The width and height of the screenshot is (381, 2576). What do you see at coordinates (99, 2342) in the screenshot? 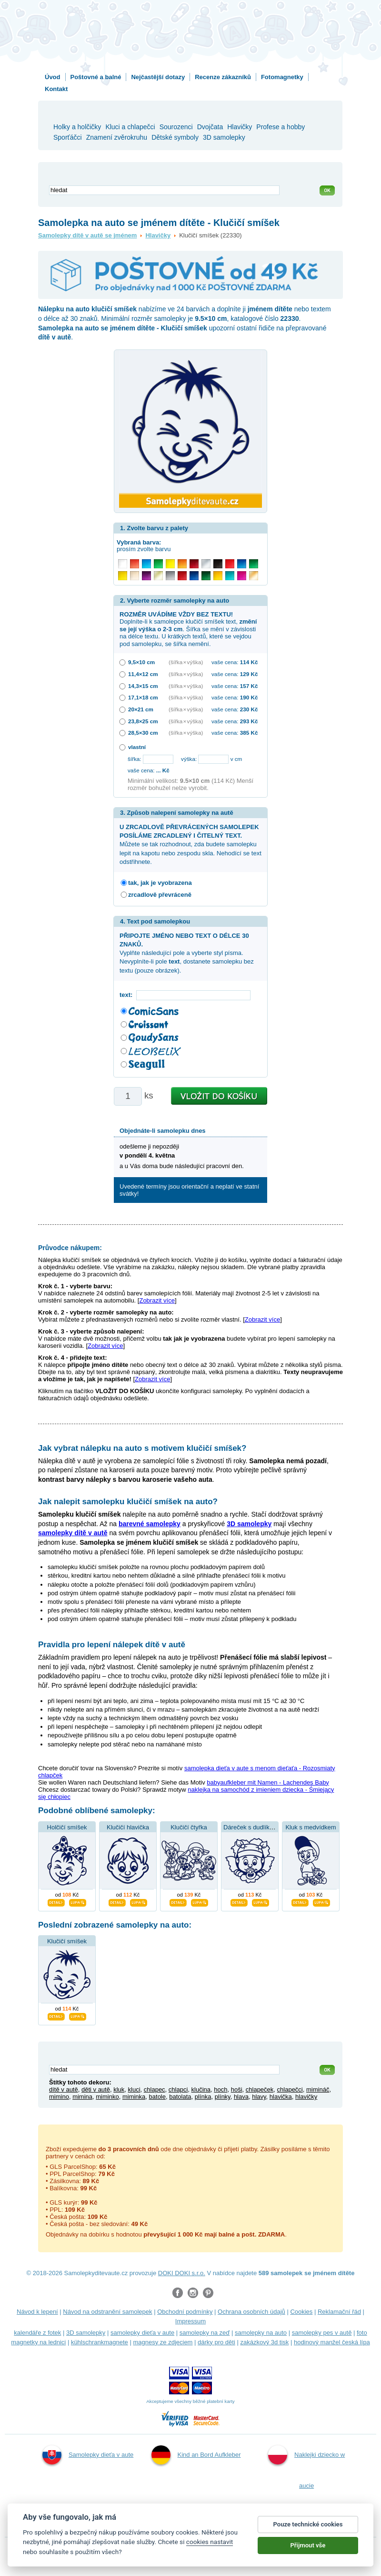
I see `kühlschrankmagnete` at bounding box center [99, 2342].